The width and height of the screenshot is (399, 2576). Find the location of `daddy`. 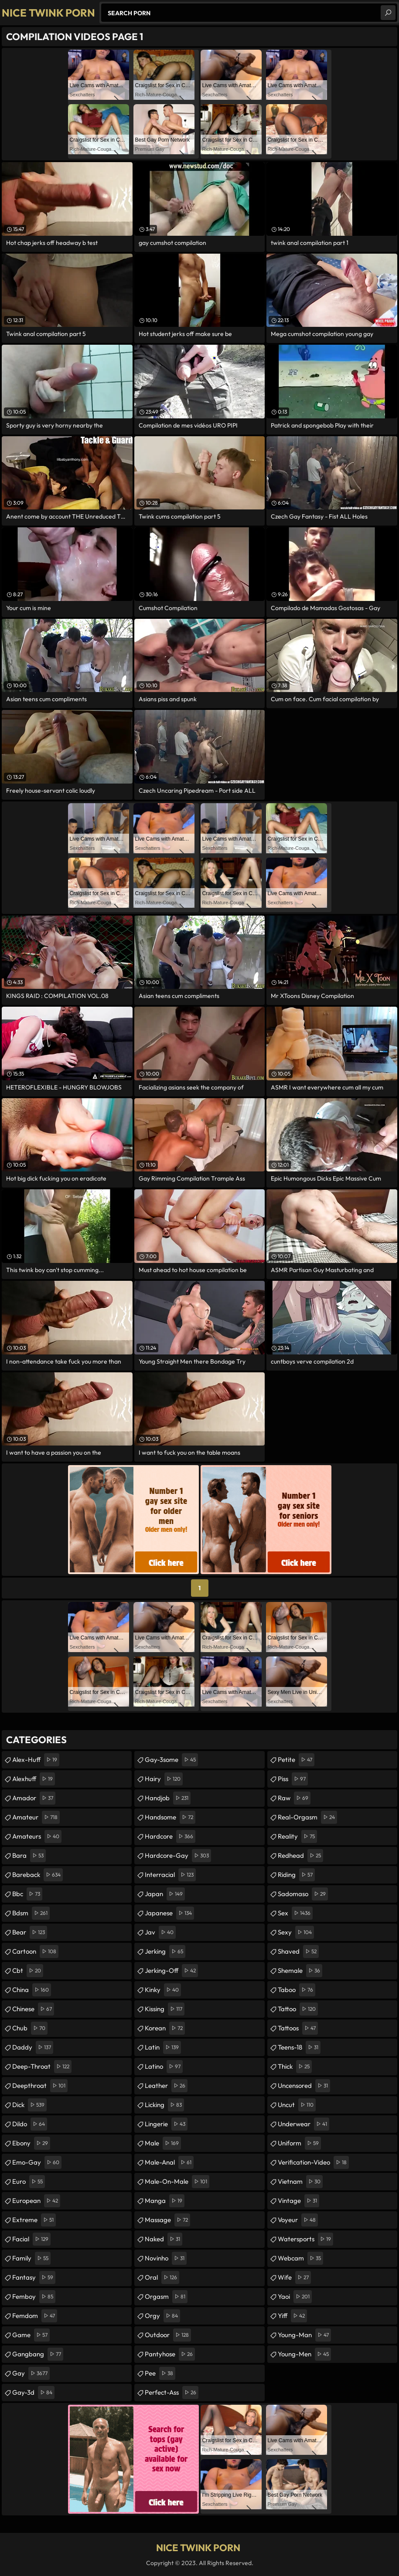

daddy is located at coordinates (32, 2047).